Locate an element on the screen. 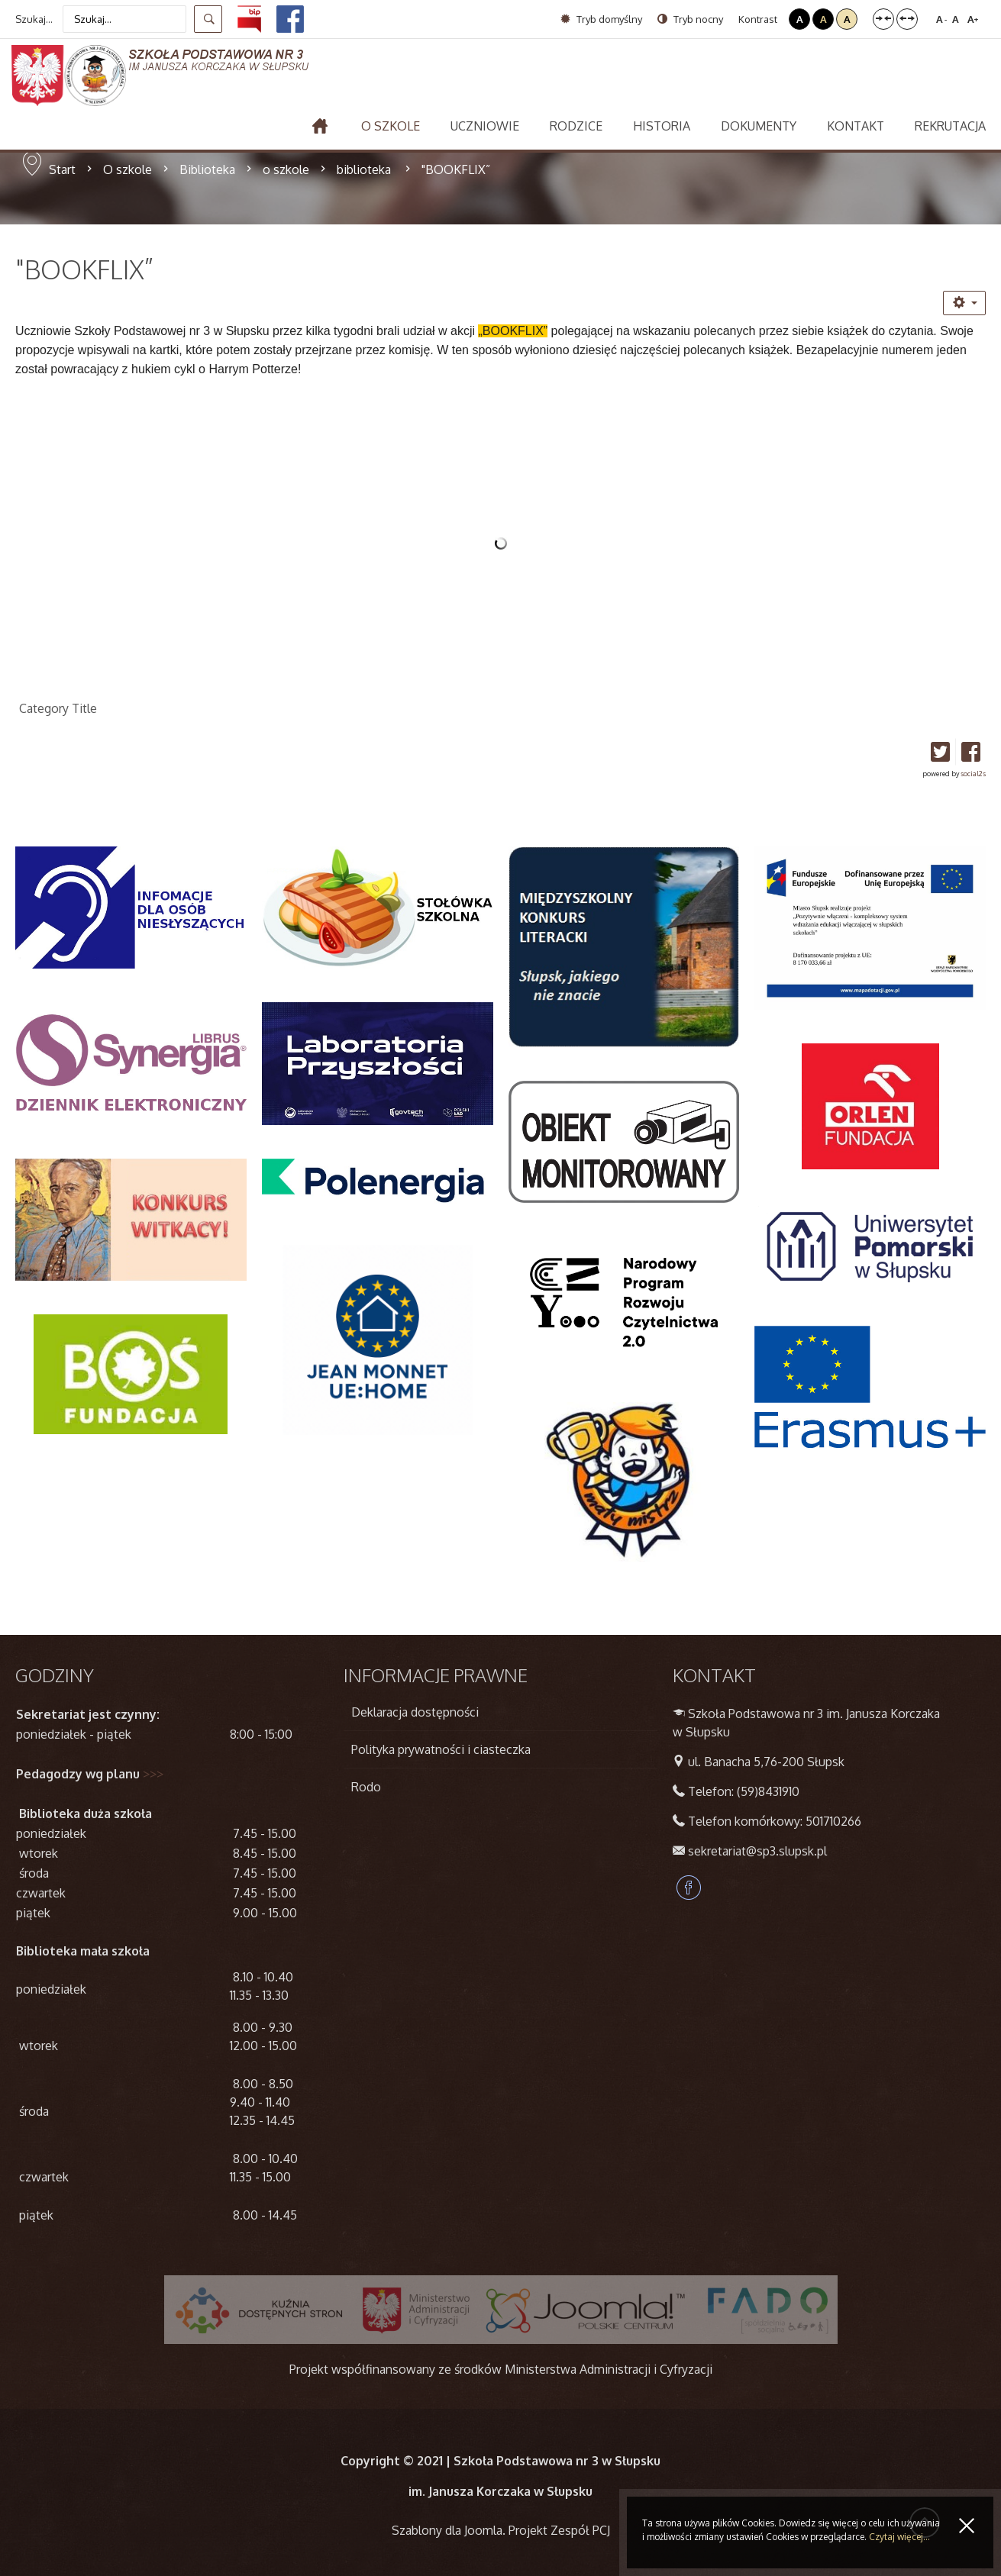  o szkole is located at coordinates (286, 169).